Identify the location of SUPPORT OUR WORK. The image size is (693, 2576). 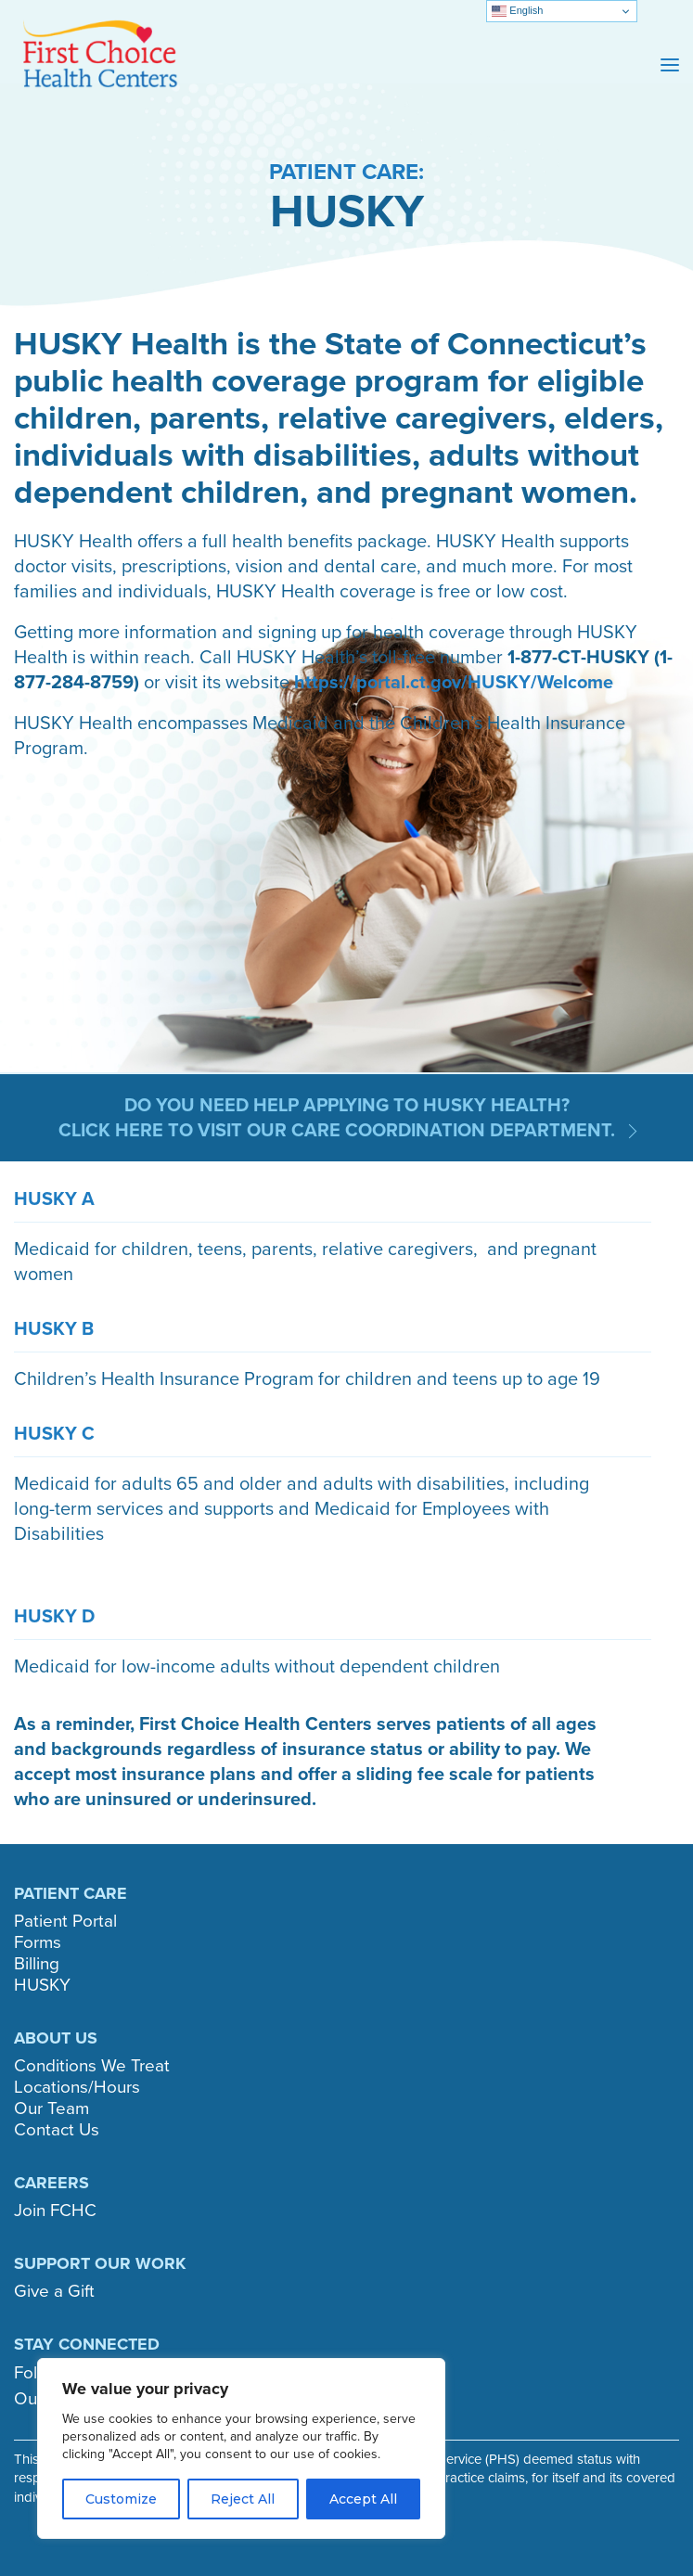
(100, 2263).